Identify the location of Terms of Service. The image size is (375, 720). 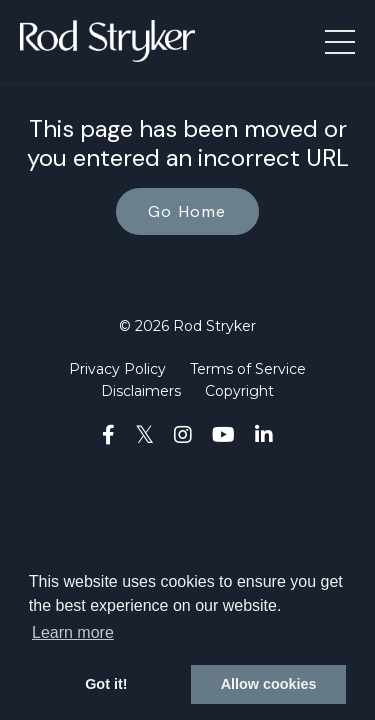
(248, 369).